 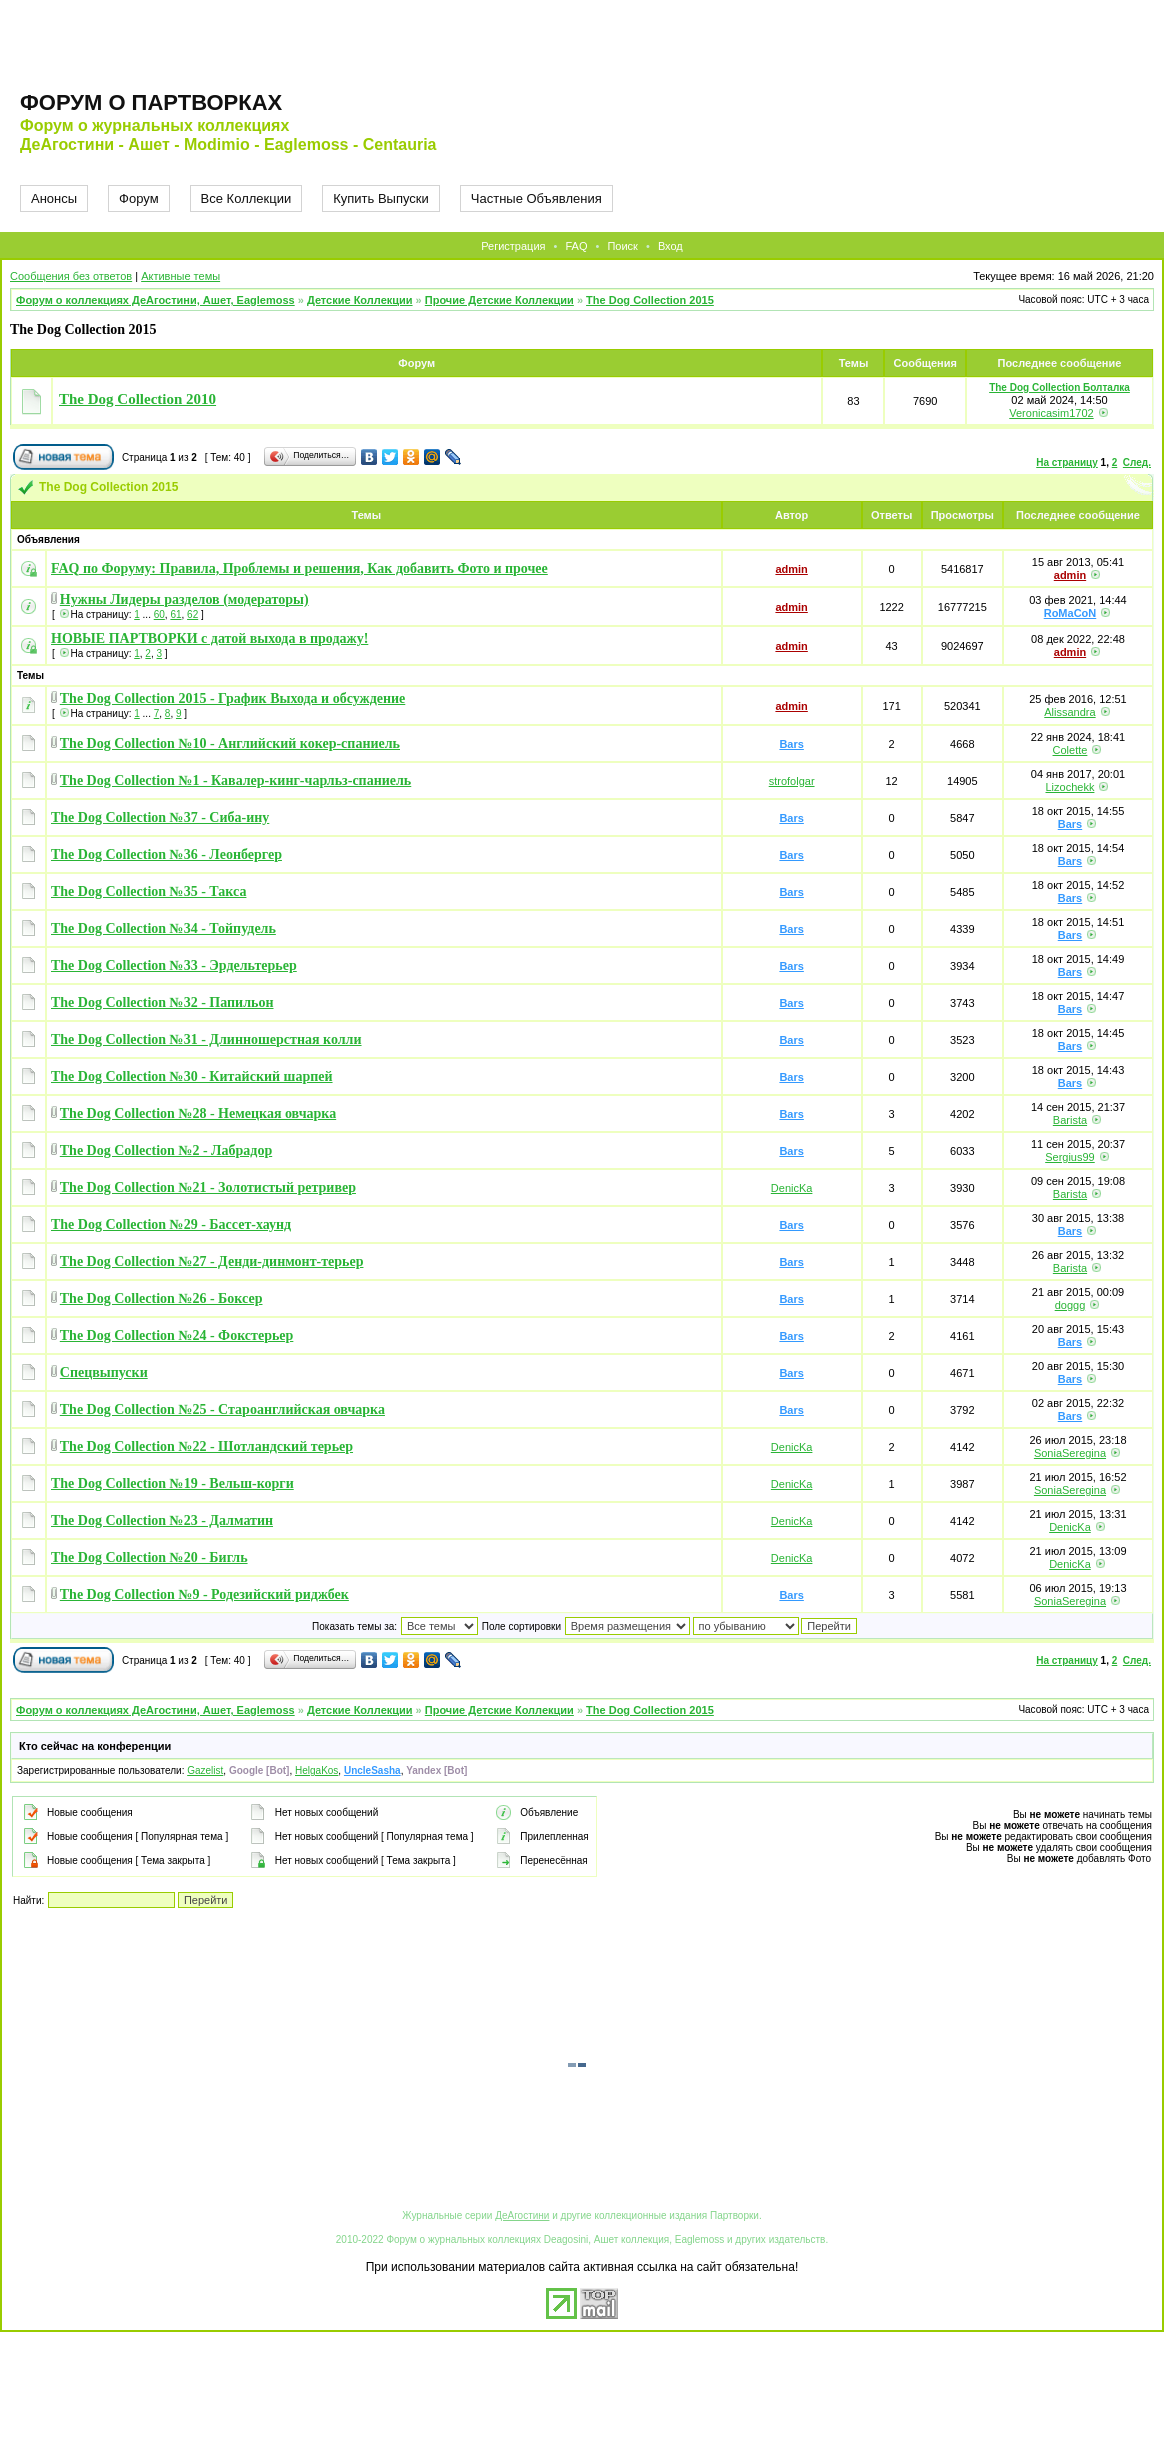 What do you see at coordinates (192, 614) in the screenshot?
I see `62` at bounding box center [192, 614].